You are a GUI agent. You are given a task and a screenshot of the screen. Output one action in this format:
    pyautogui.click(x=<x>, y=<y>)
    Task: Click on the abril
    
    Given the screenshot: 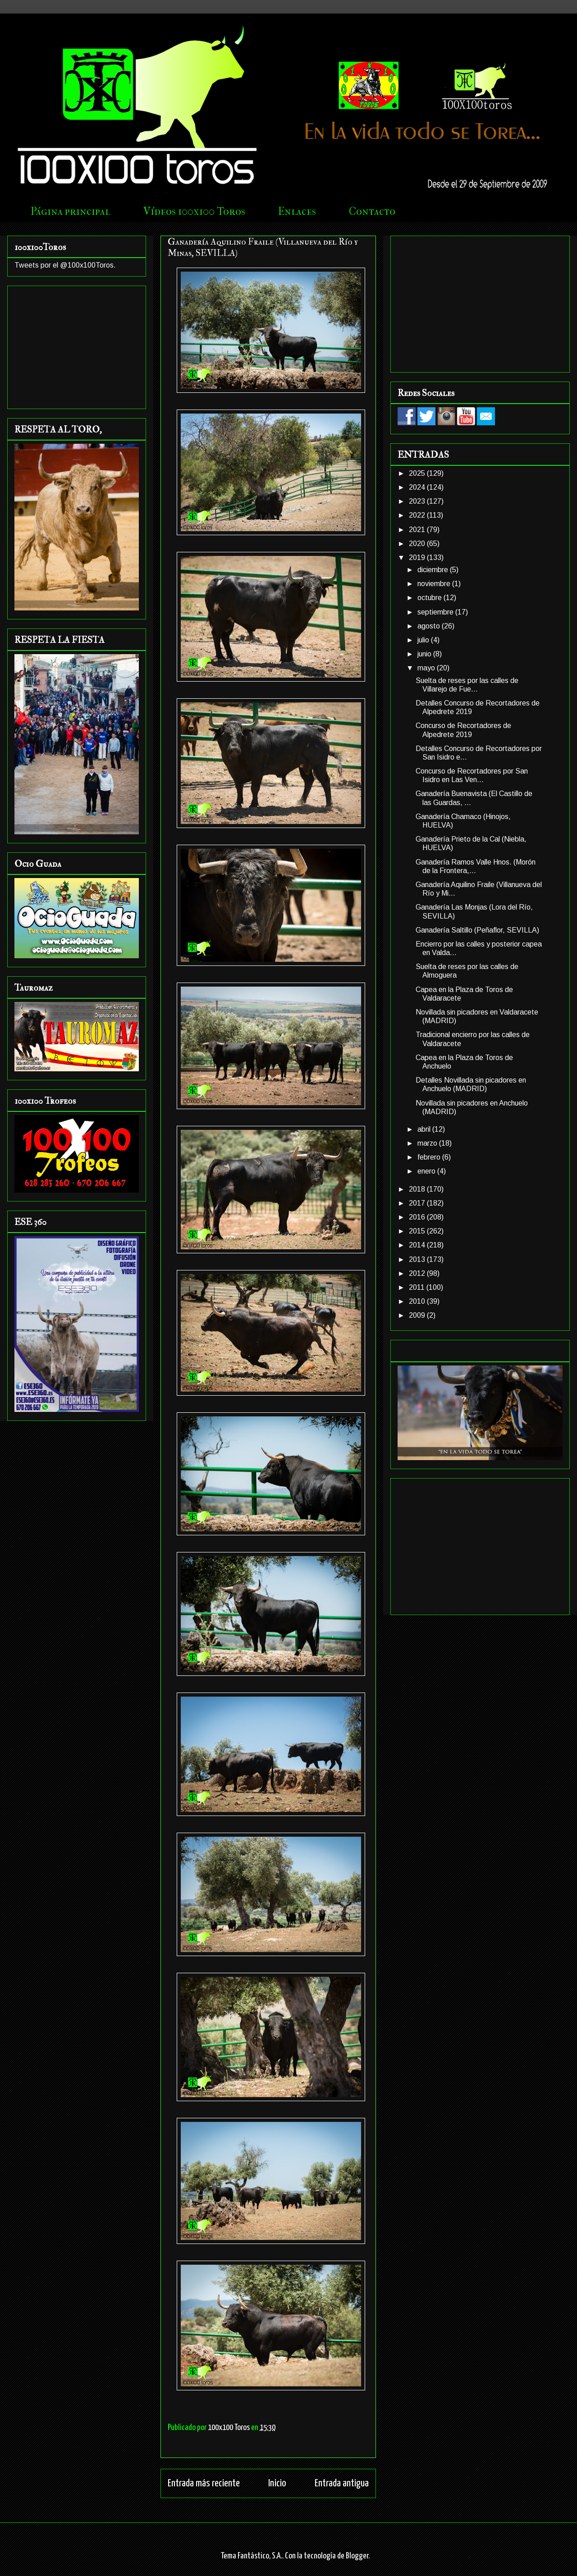 What is the action you would take?
    pyautogui.click(x=424, y=1129)
    